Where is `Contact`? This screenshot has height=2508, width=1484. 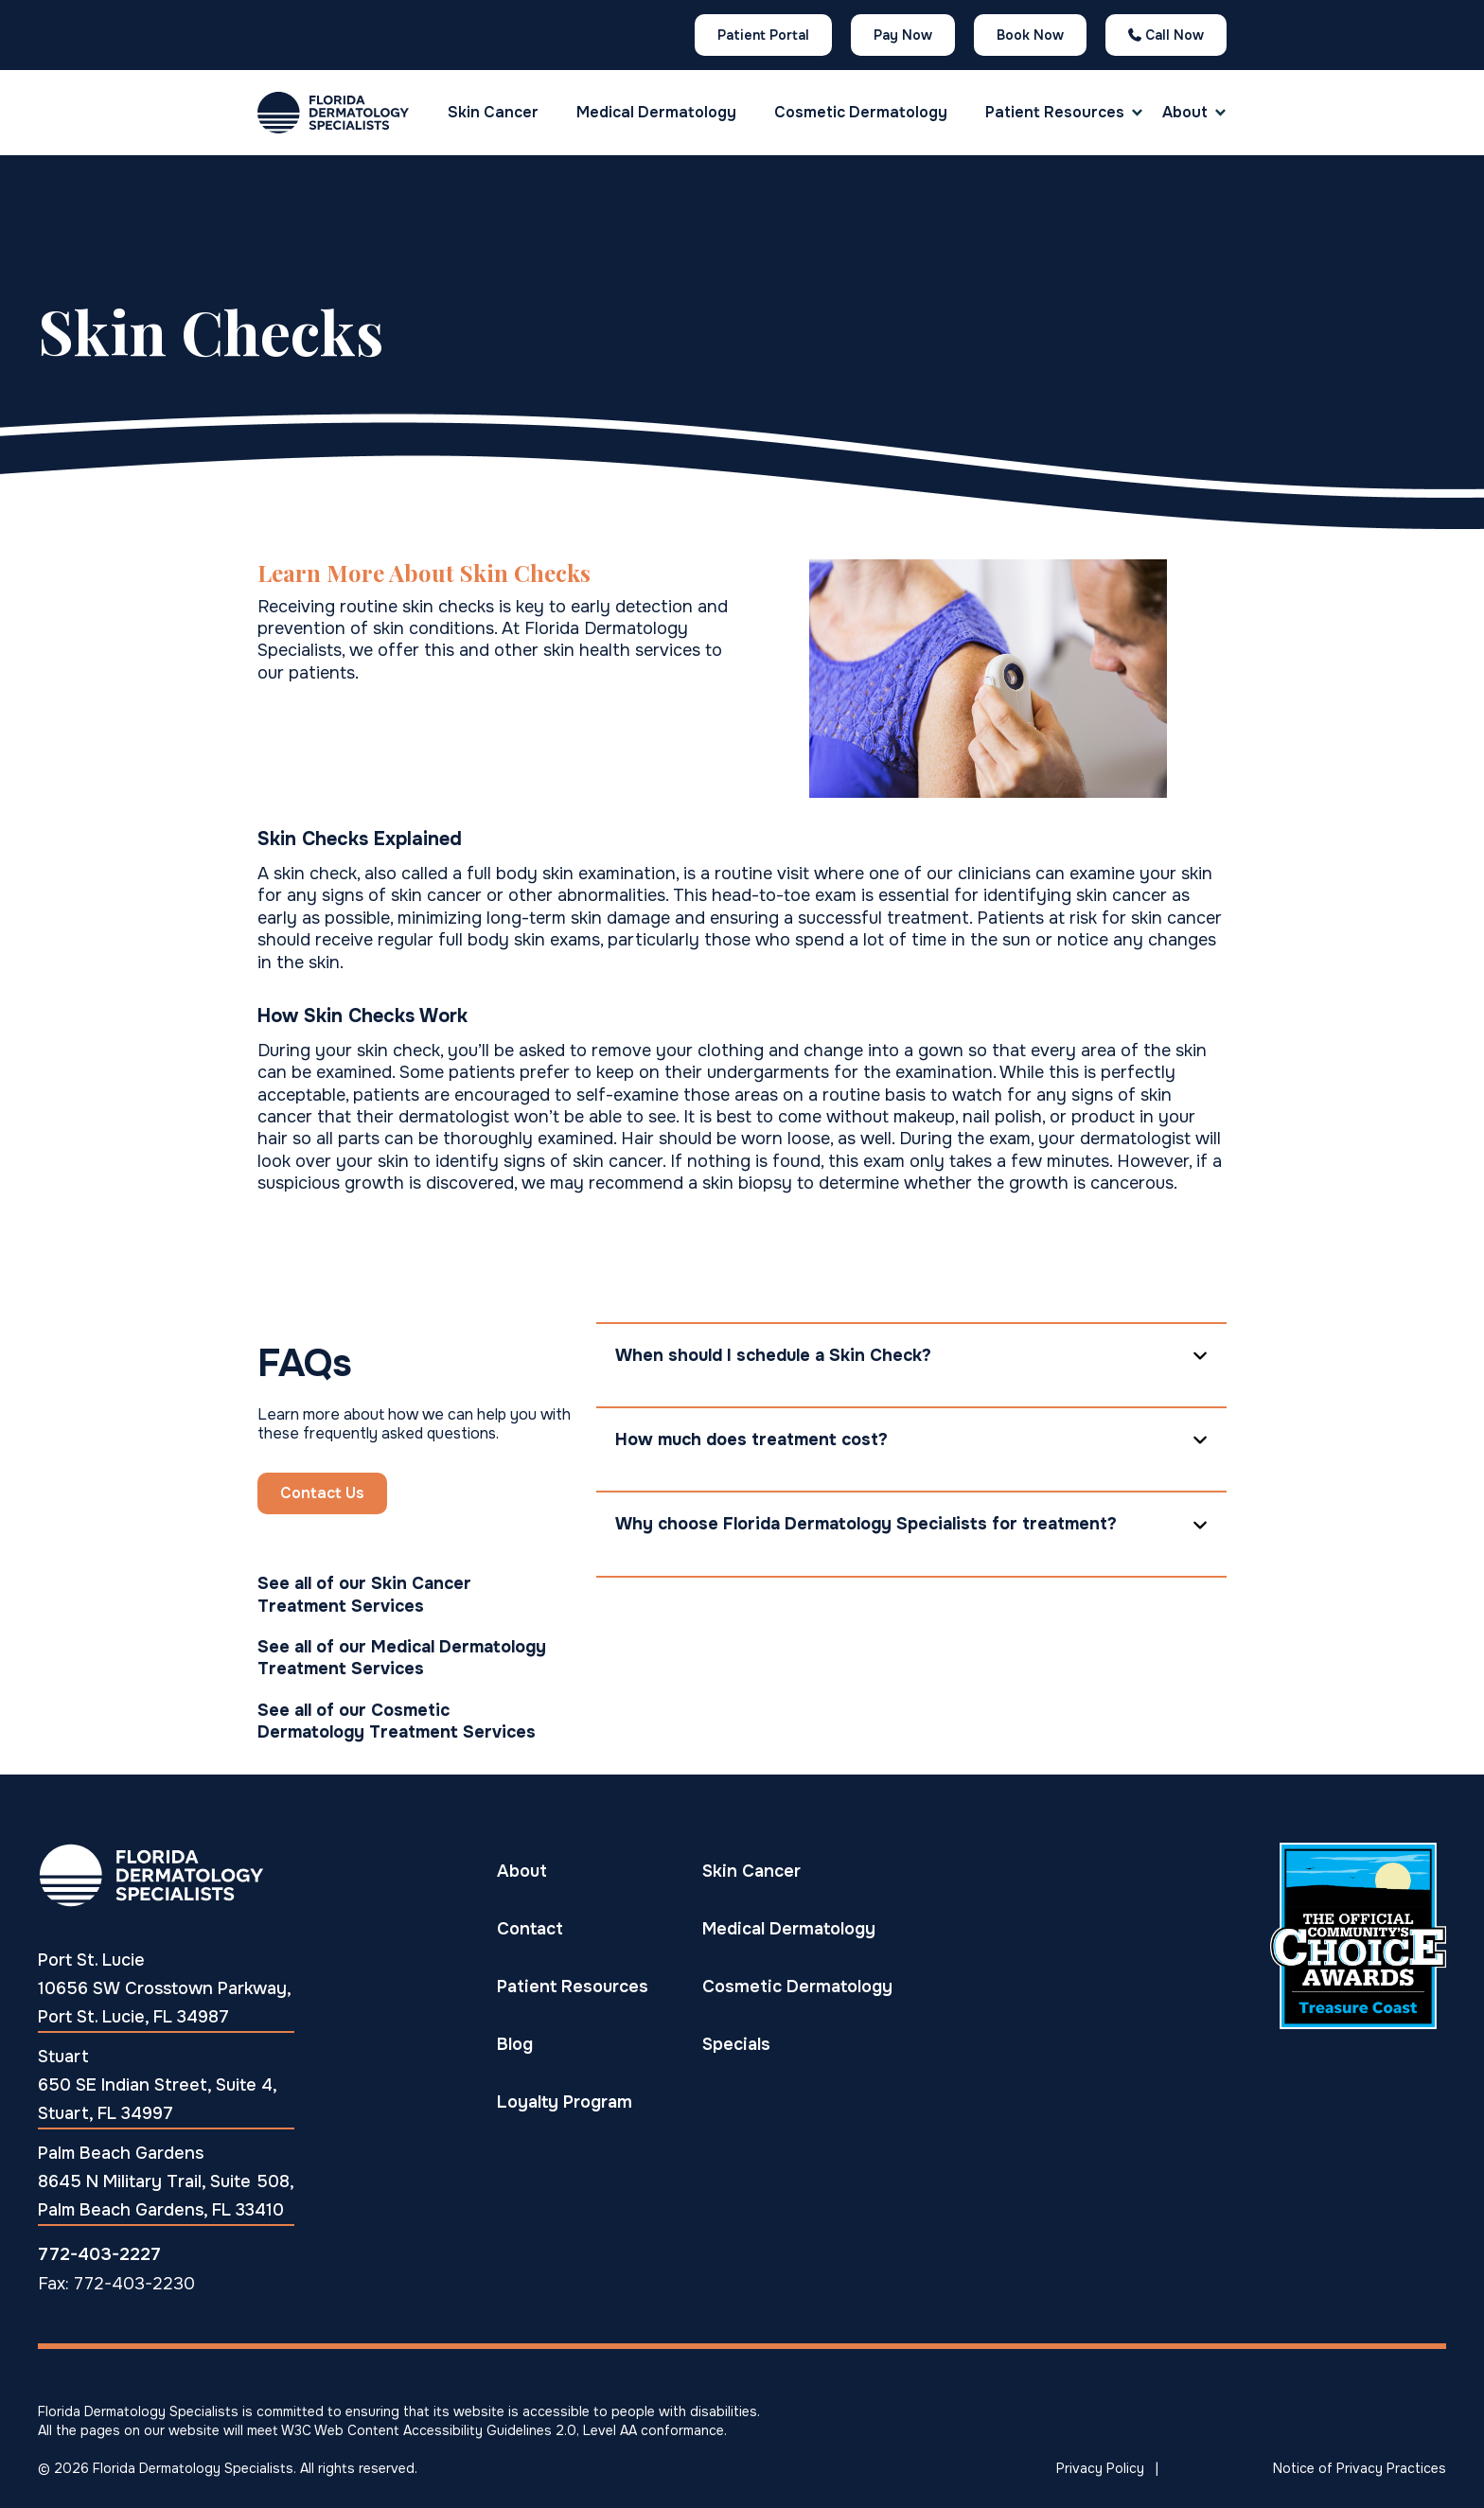
Contact is located at coordinates (530, 1928).